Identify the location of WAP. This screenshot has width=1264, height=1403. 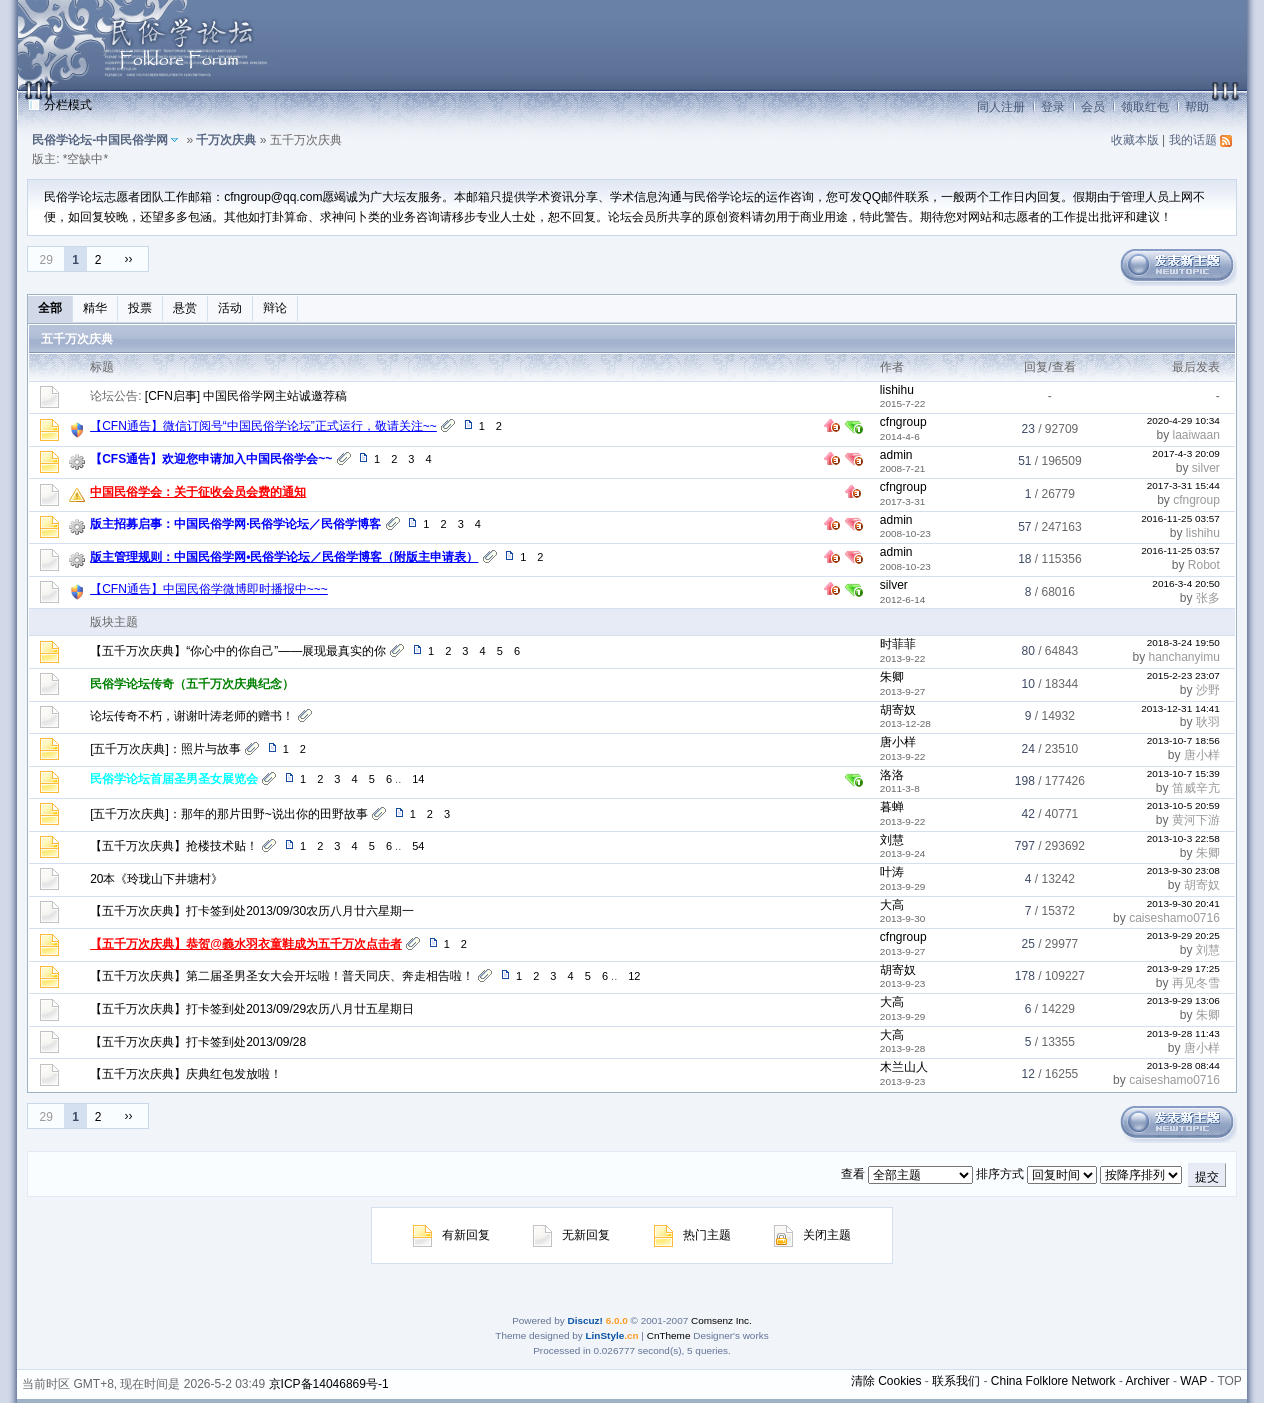
(1193, 1381).